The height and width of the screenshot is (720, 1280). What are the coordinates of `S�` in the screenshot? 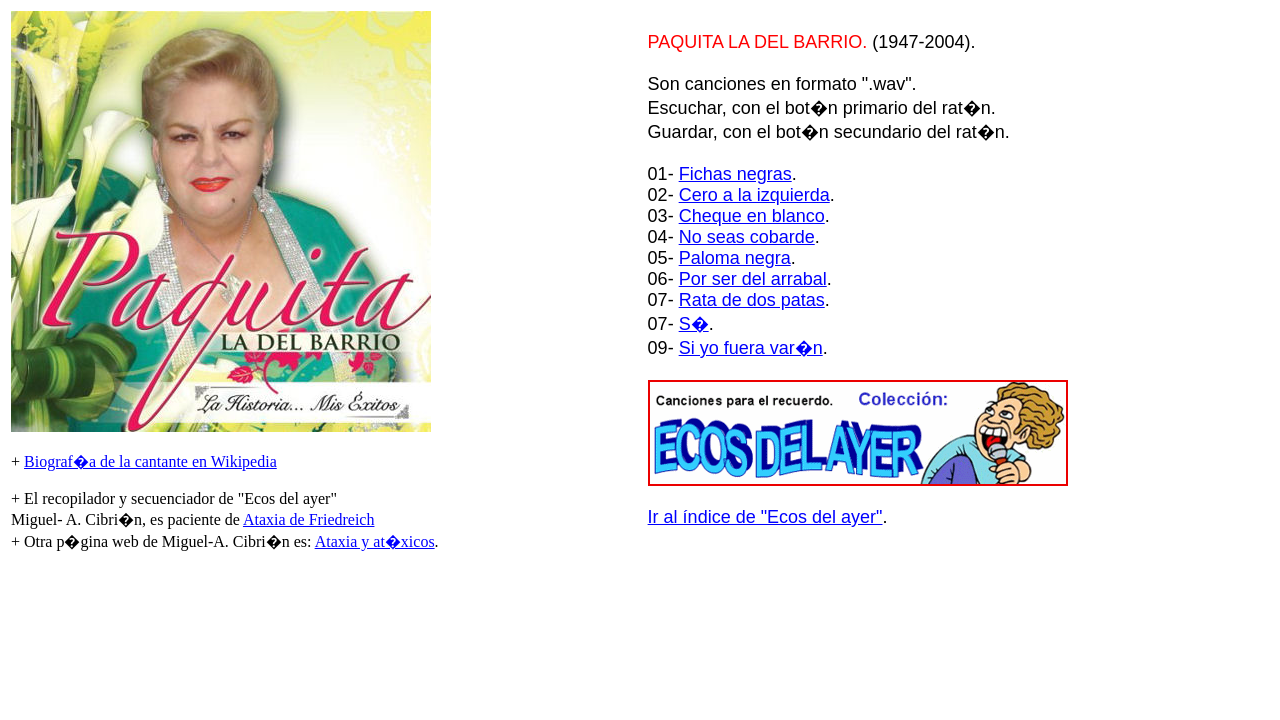 It's located at (694, 324).